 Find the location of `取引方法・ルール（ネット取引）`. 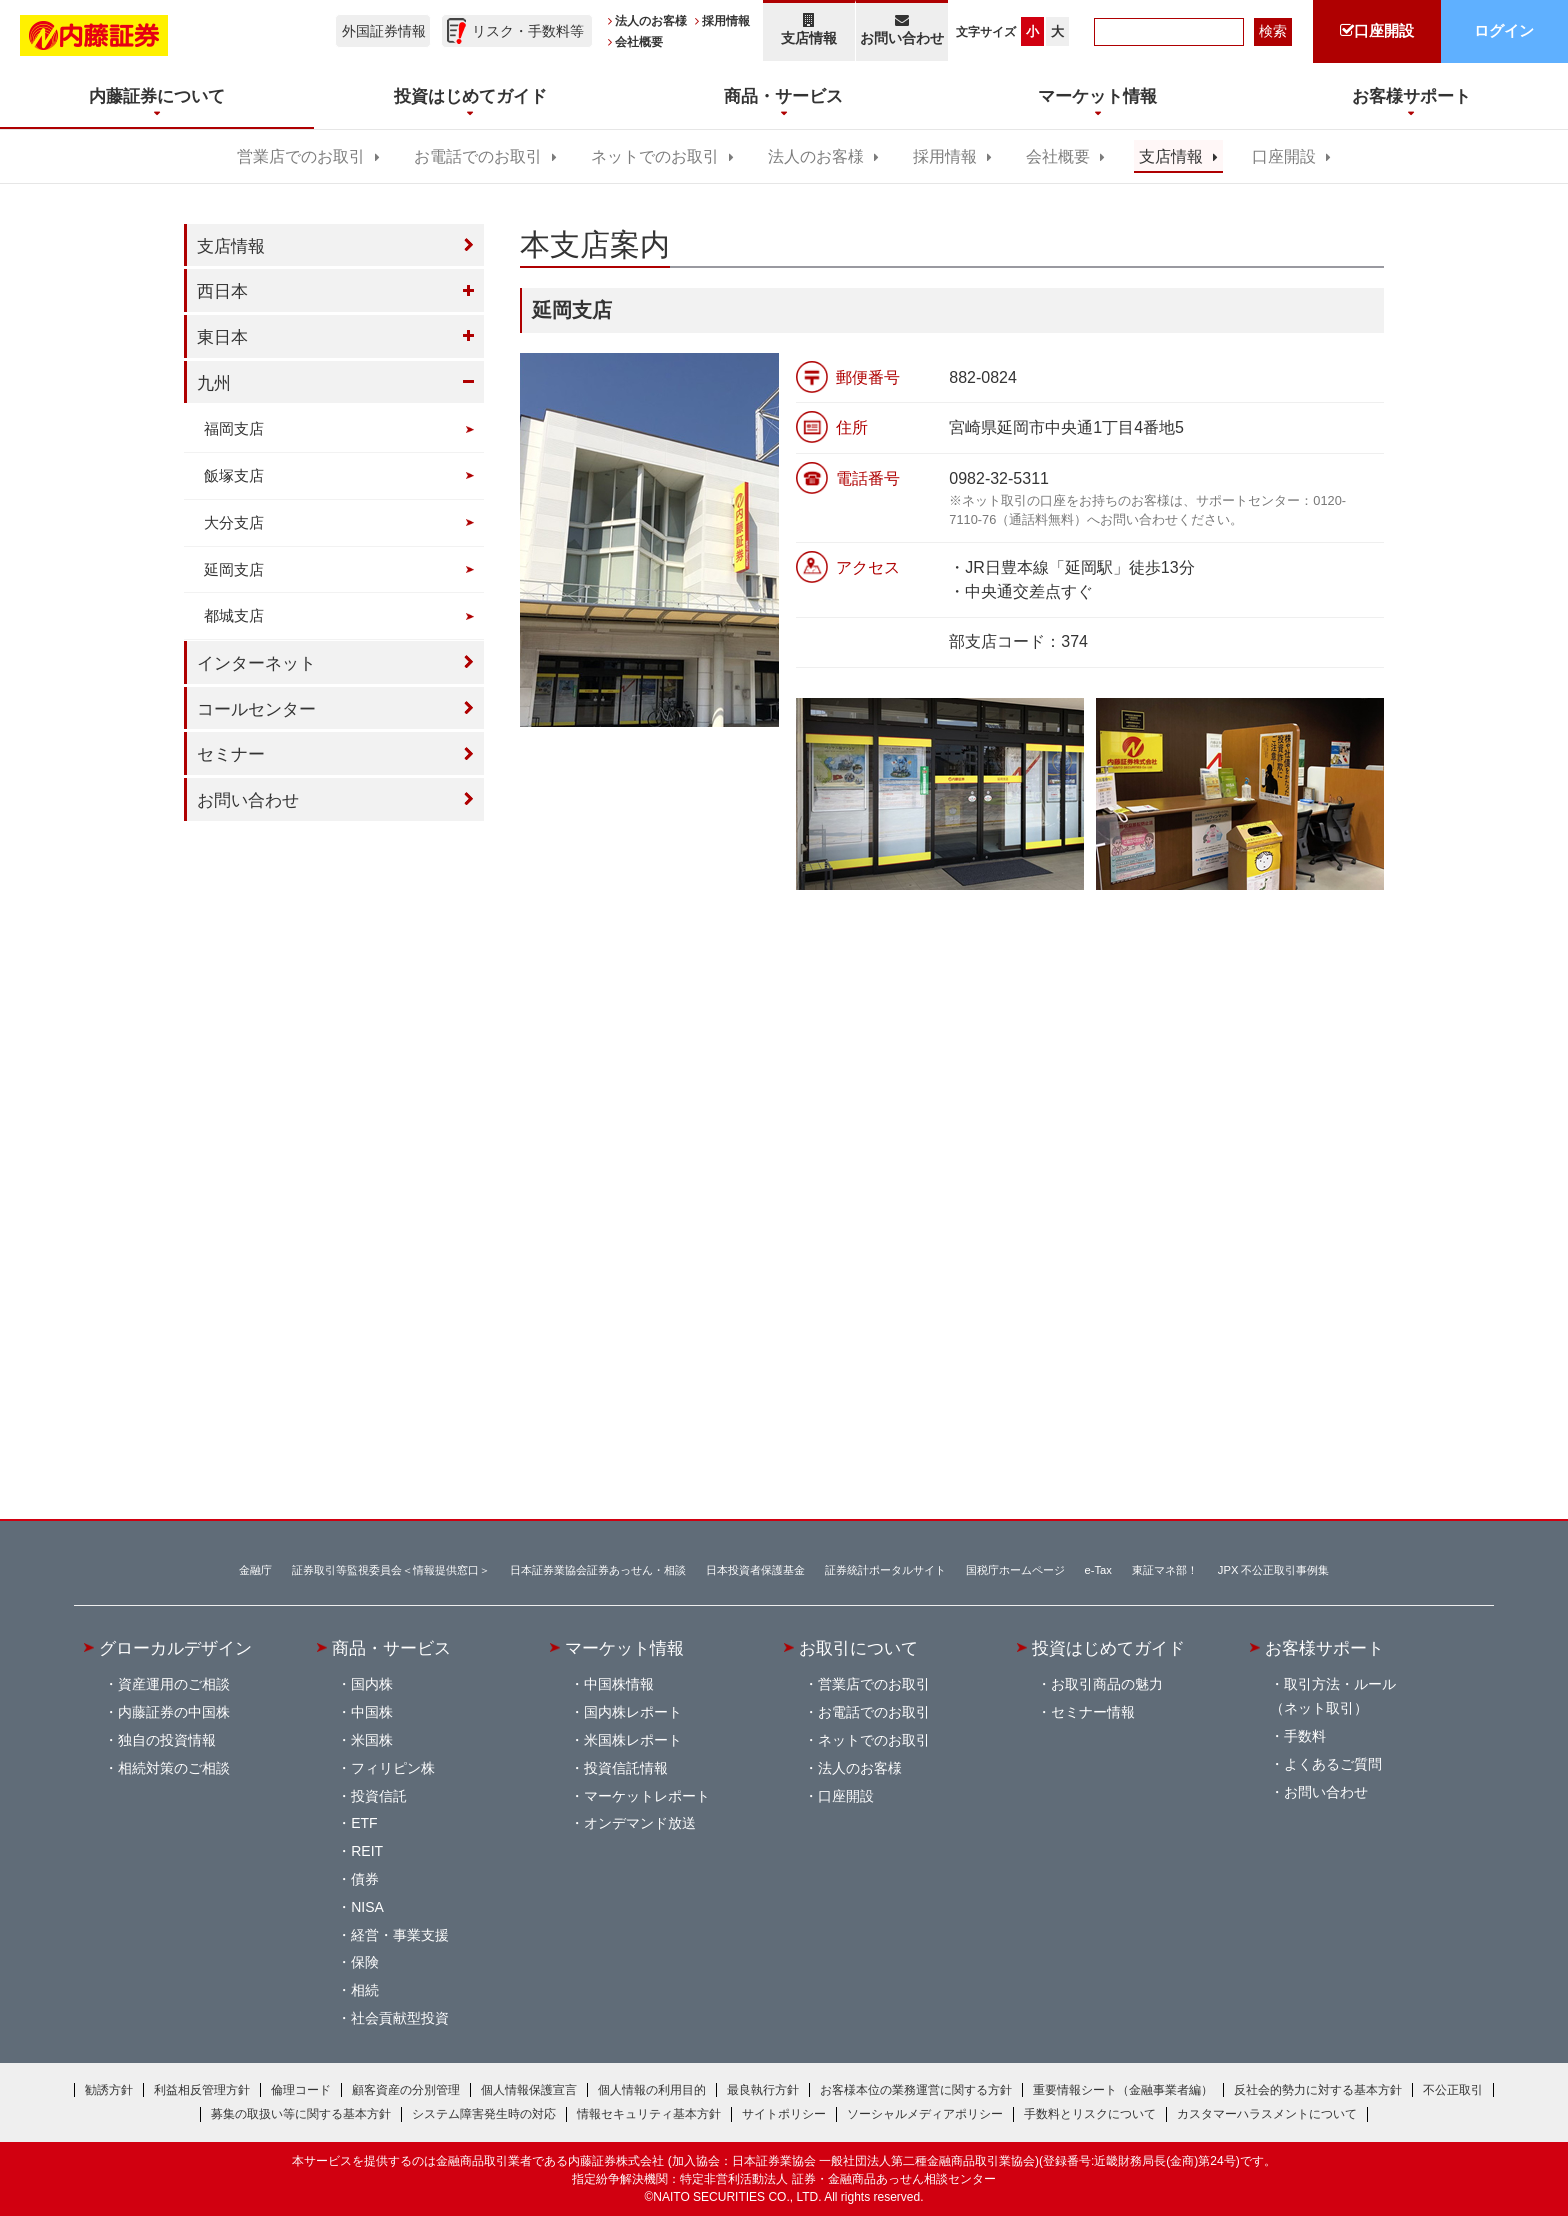

取引方法・ルール（ネット取引） is located at coordinates (1333, 1696).